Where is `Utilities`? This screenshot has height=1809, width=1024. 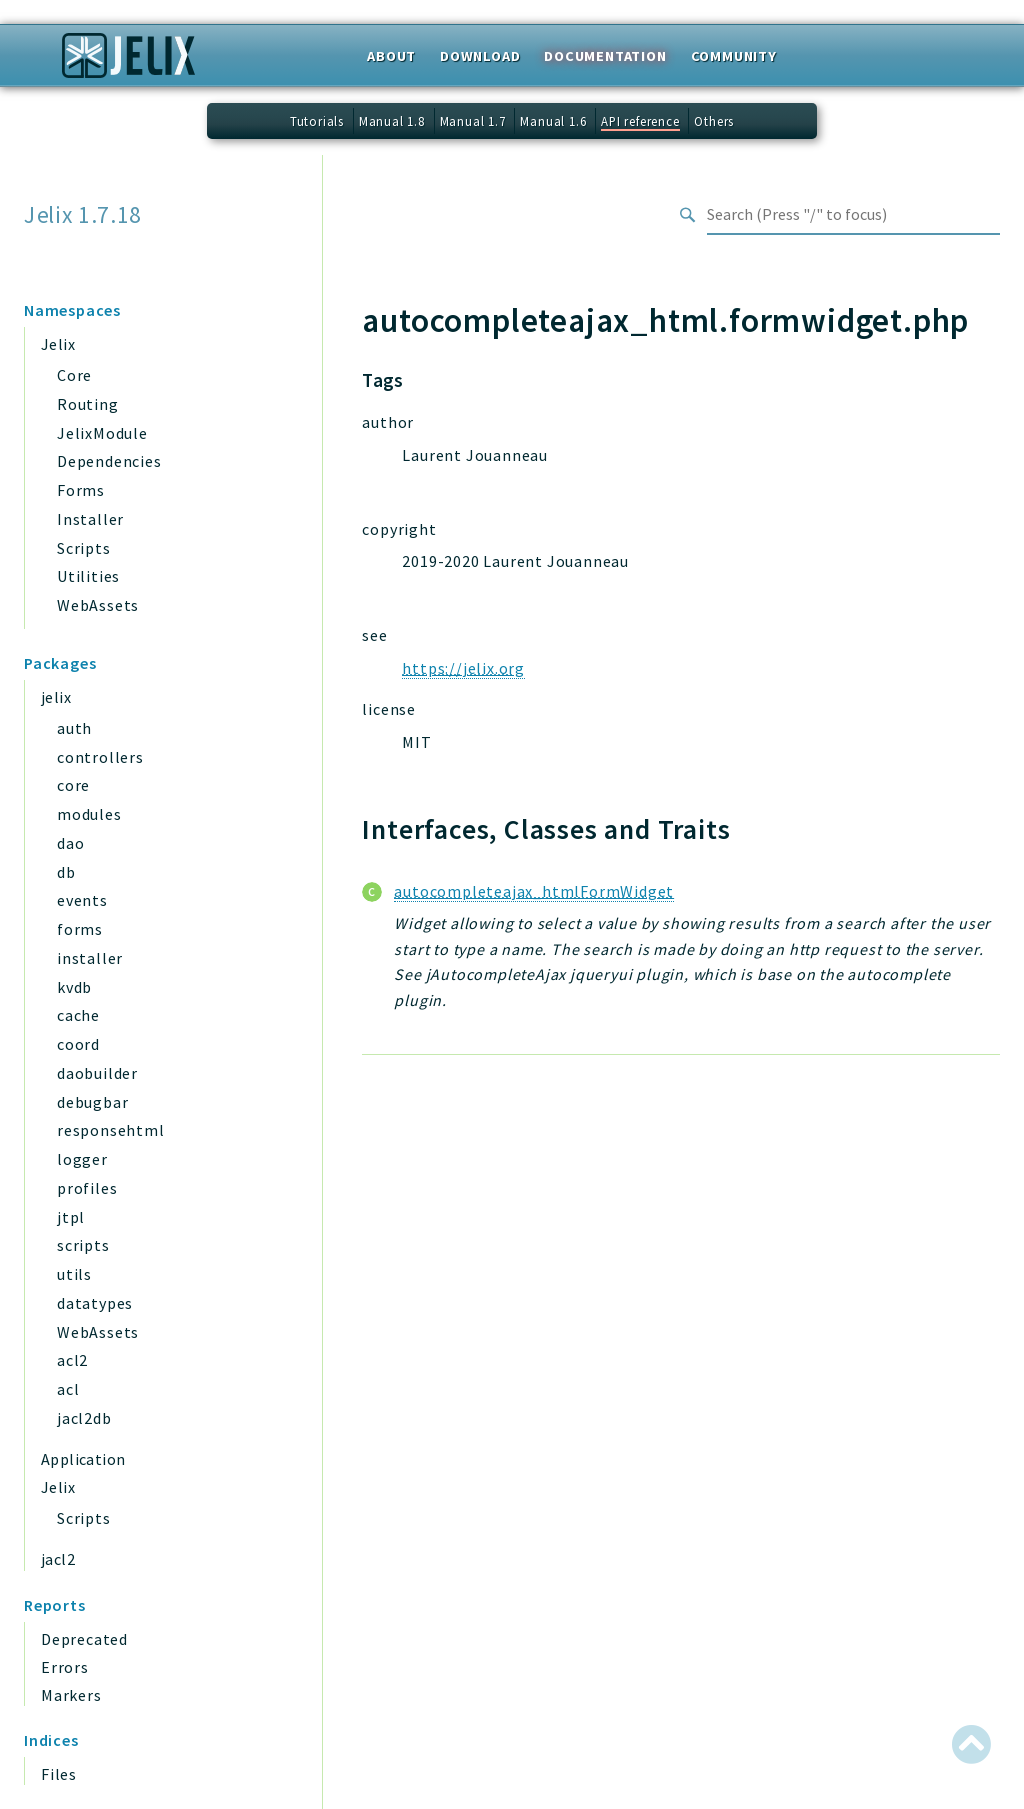
Utilities is located at coordinates (88, 576).